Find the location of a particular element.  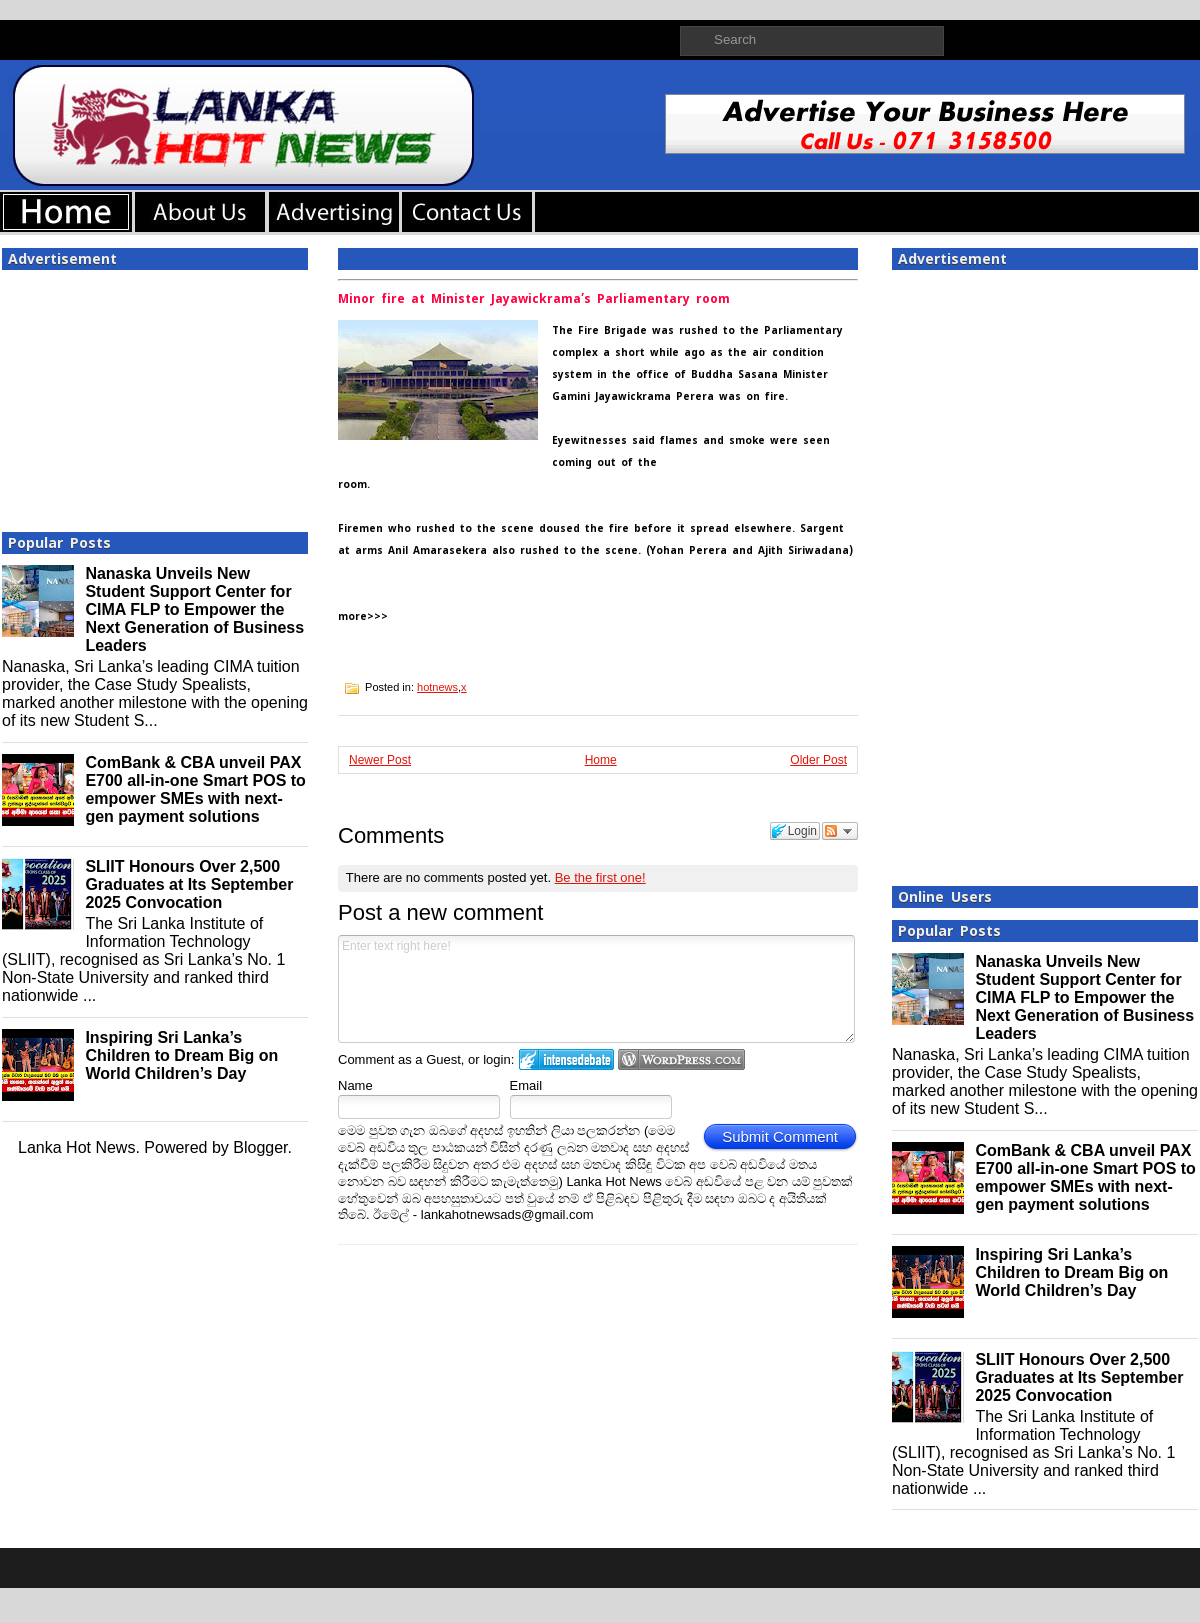

Nanaska Unveils New Student Support Center for CIMA FLP to Empower the Next Generation of Business Leaders is located at coordinates (194, 609).